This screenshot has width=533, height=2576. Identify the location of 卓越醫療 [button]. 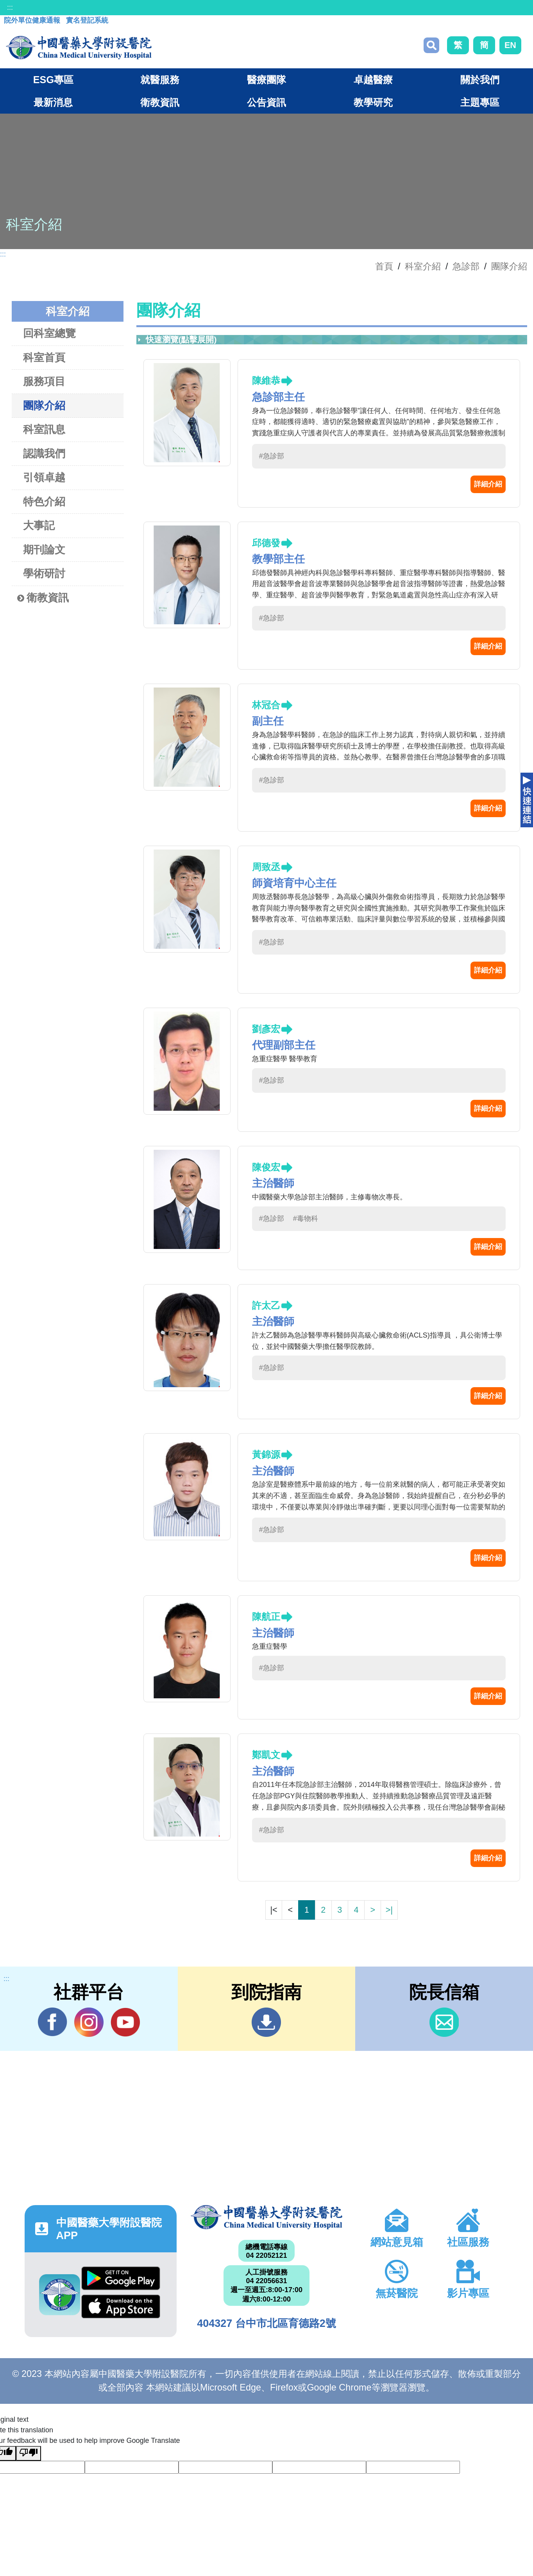
(373, 79).